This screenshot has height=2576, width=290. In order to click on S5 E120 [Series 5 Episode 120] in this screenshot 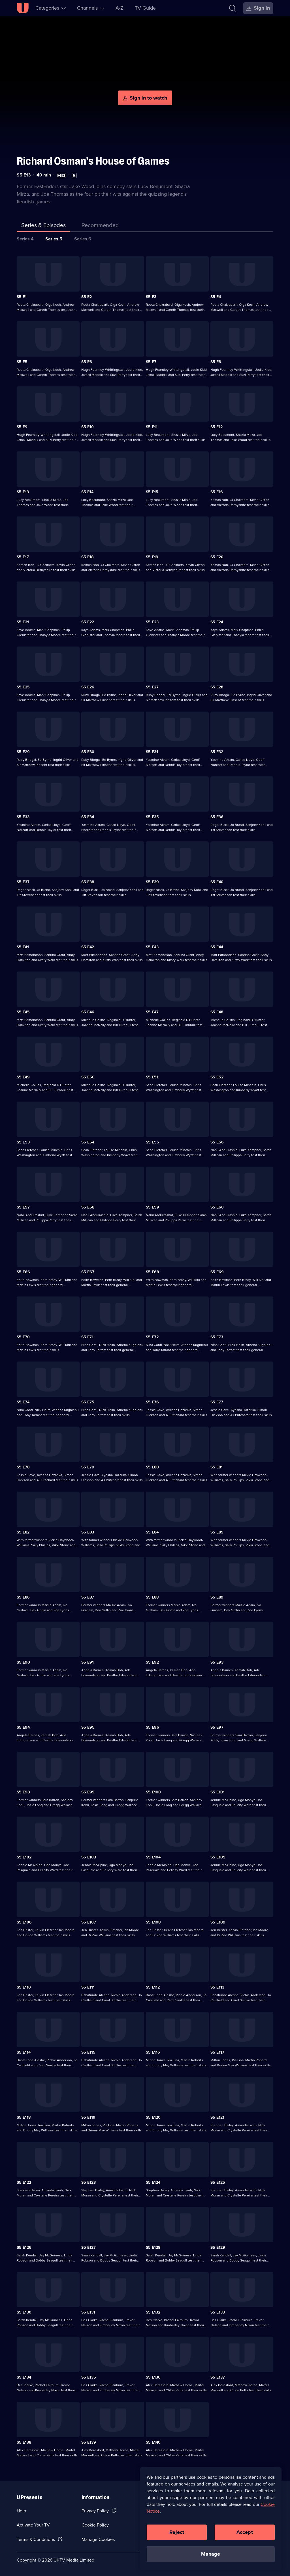, I will do `click(153, 2117)`.